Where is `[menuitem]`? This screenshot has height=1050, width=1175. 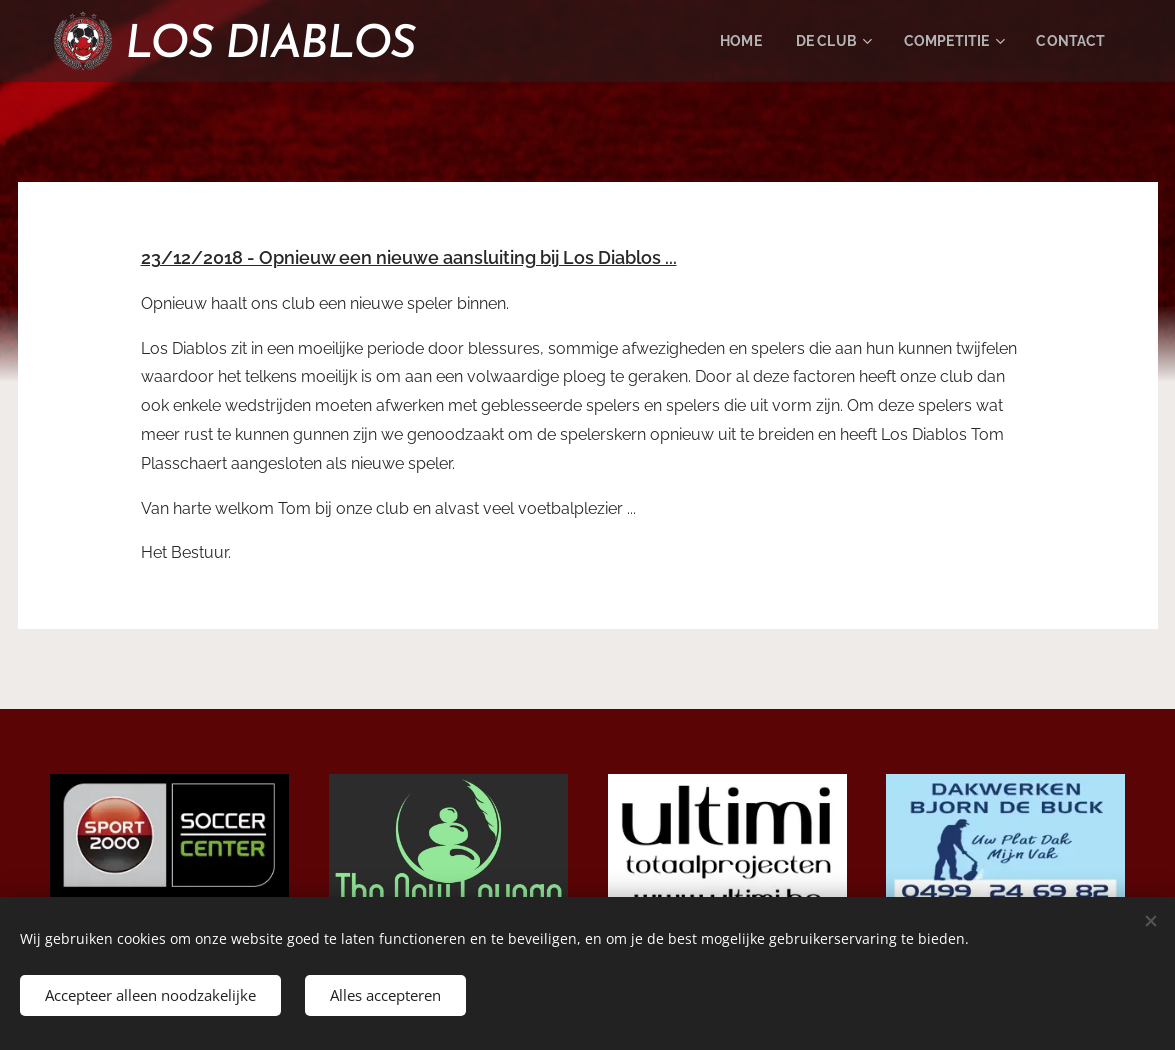 [menuitem] is located at coordinates (727, 41).